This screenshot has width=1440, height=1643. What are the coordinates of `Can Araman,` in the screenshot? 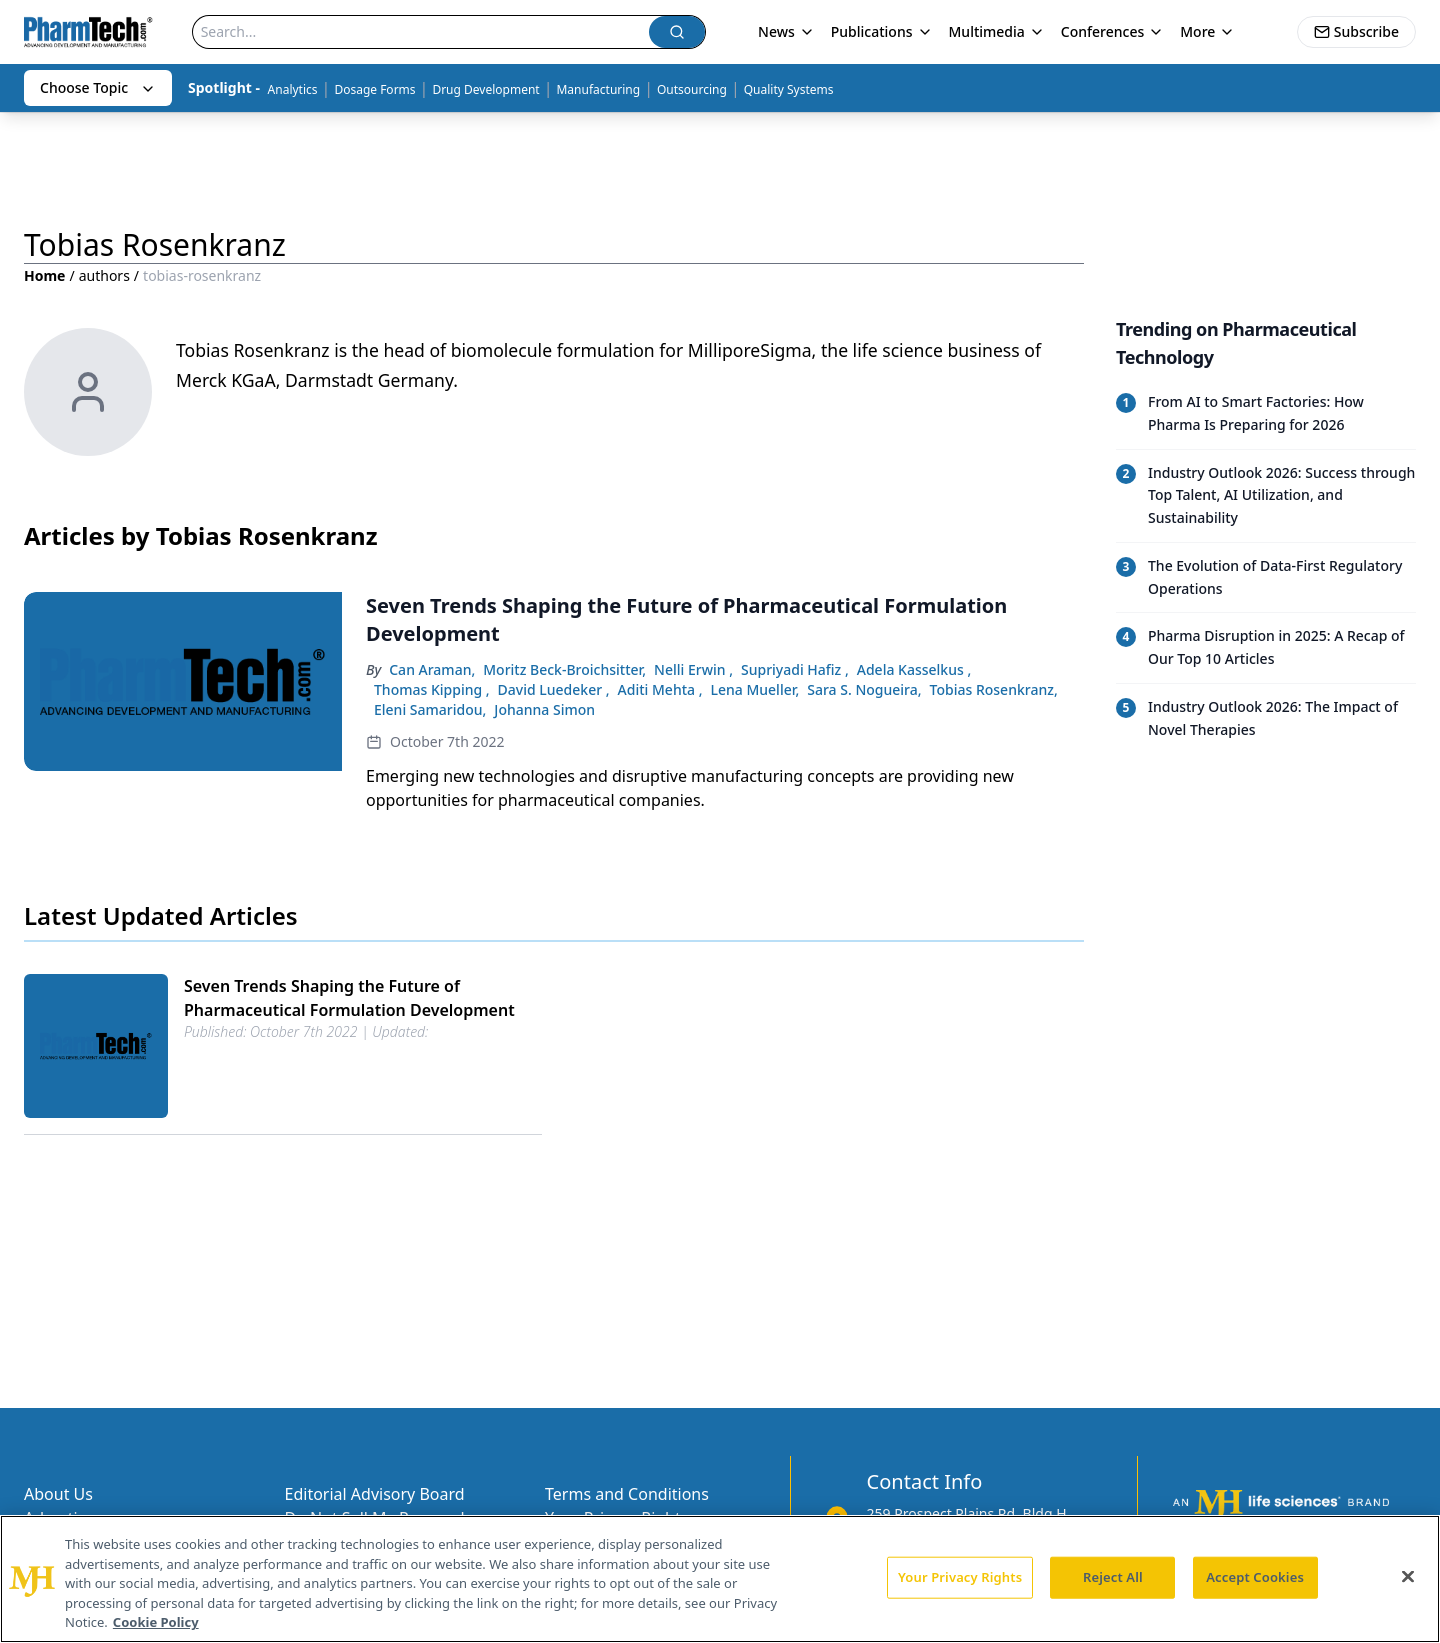 It's located at (432, 669).